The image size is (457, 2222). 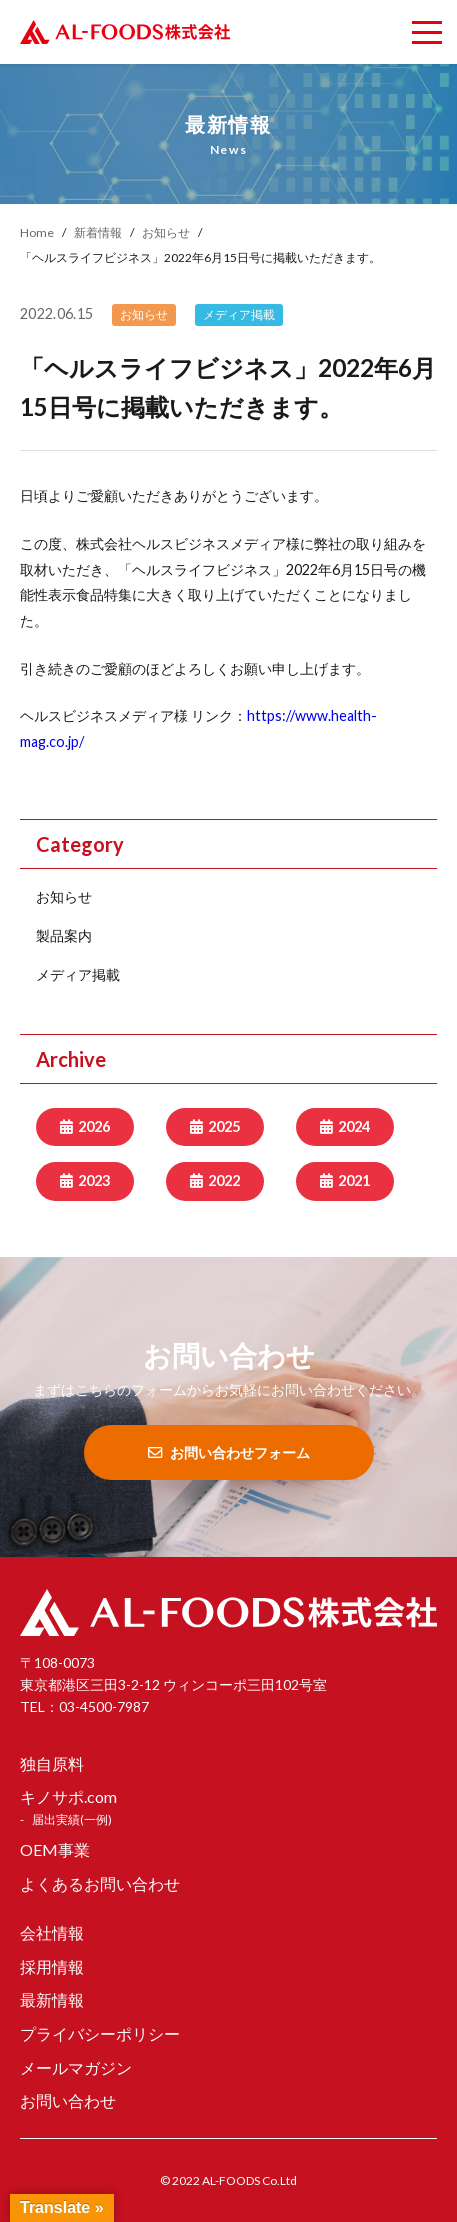 I want to click on 2026, so click(x=94, y=1126).